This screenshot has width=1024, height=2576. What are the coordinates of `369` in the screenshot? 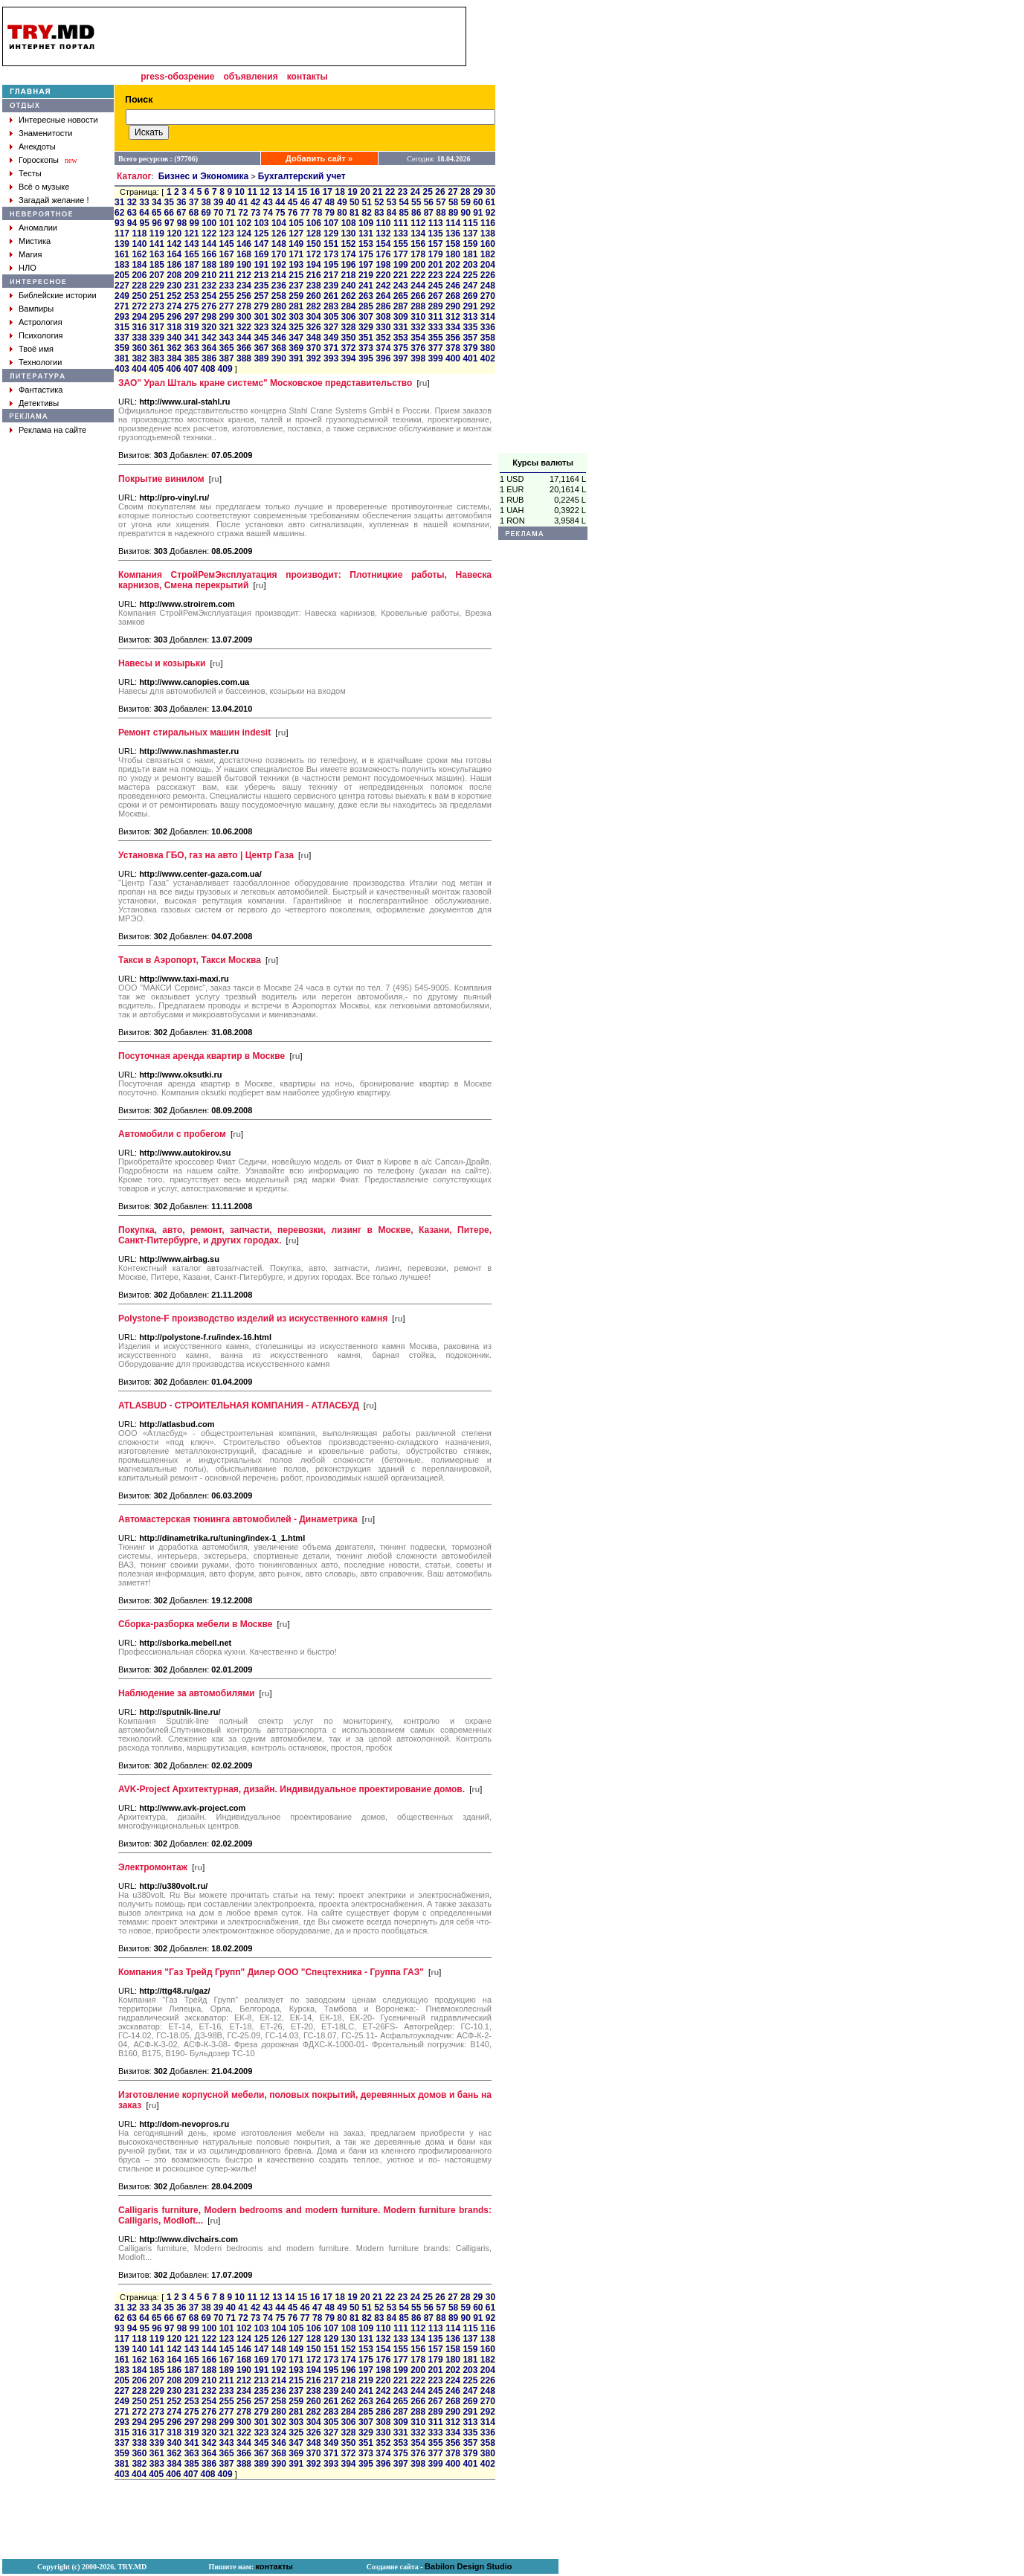 It's located at (296, 348).